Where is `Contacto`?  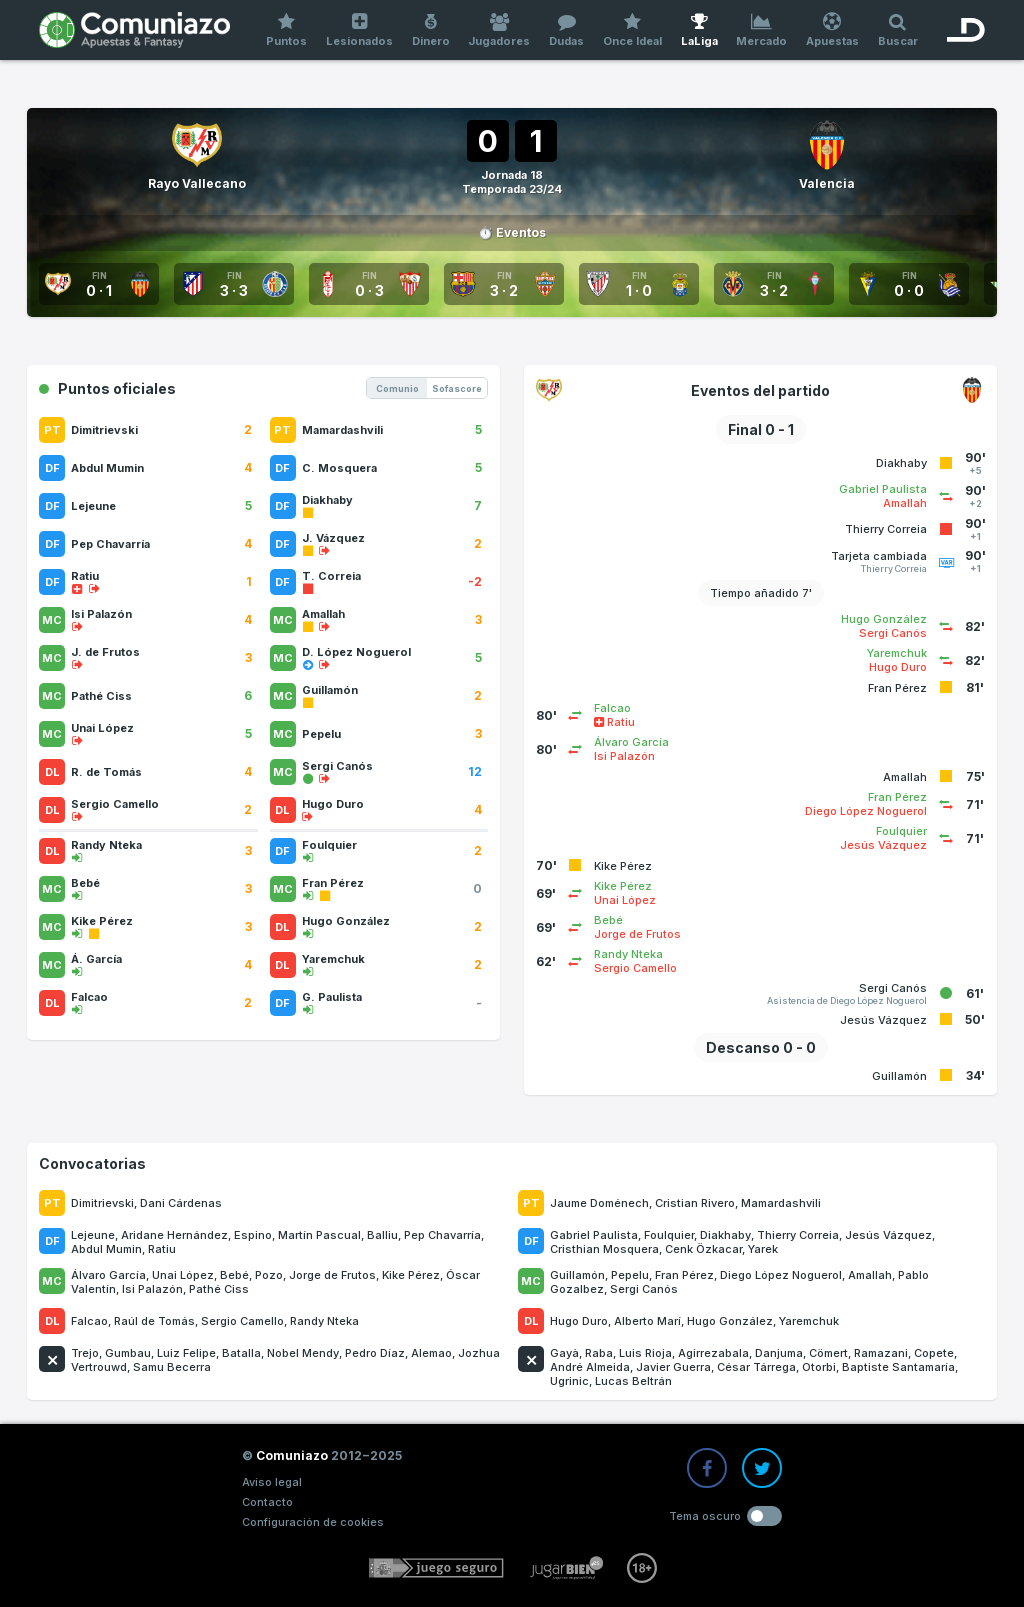
Contacto is located at coordinates (267, 1502).